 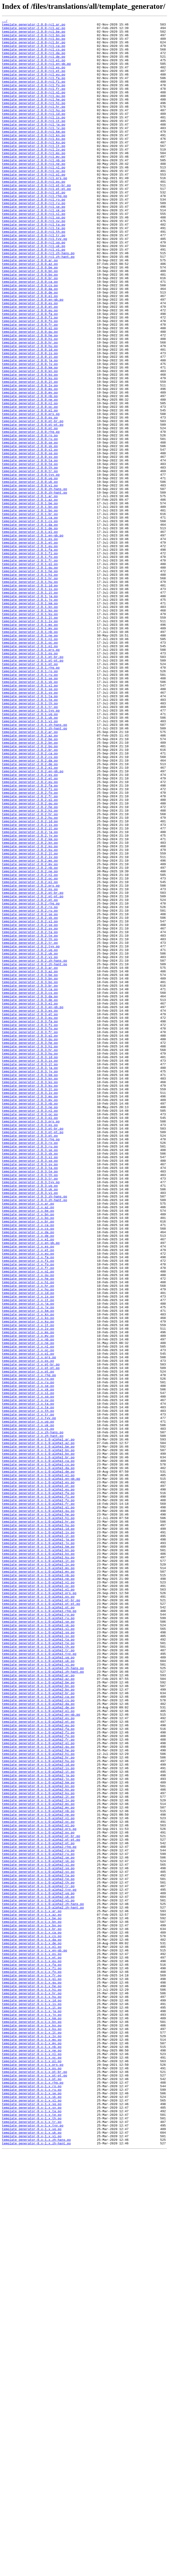 I want to click on template_generator-2.0.3.be.po, so click(x=30, y=1166).